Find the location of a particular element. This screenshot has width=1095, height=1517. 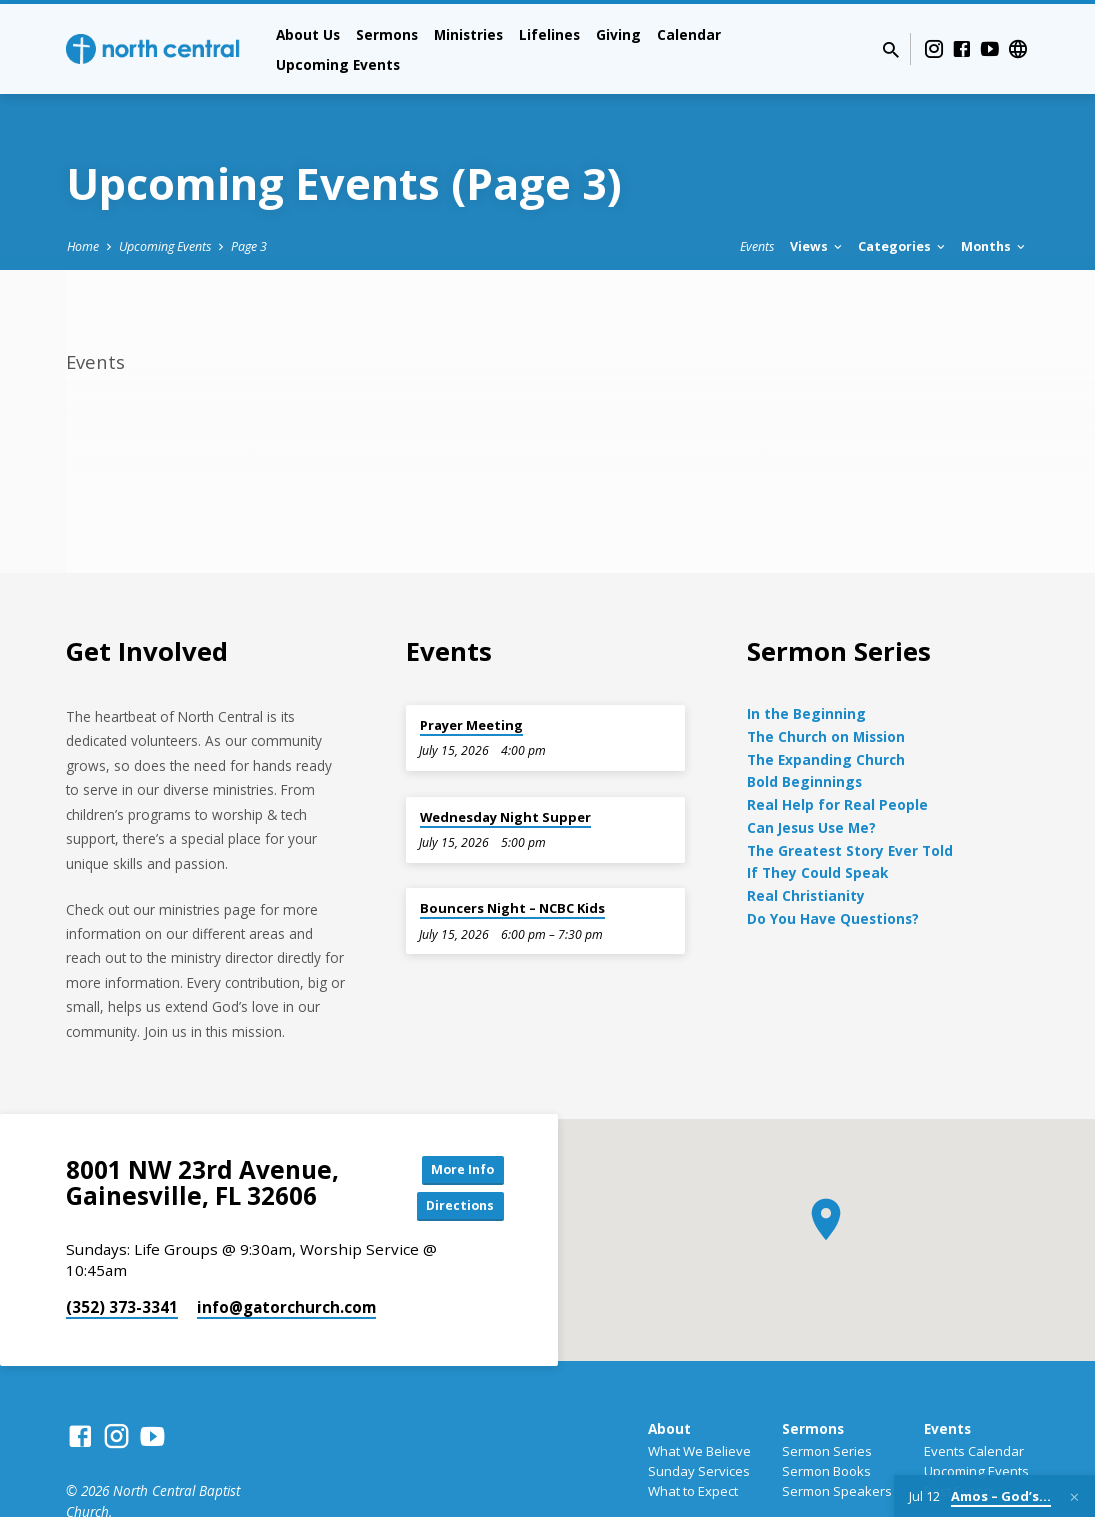

Home is located at coordinates (83, 246).